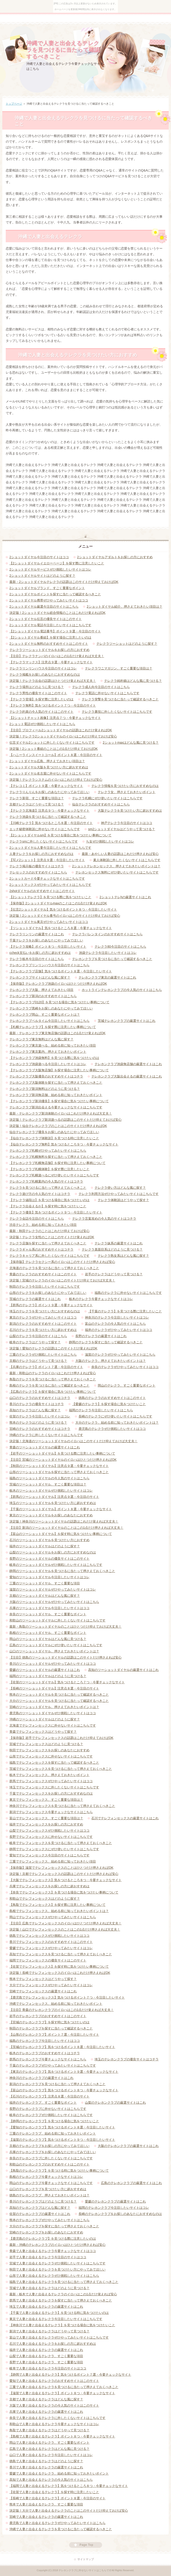  What do you see at coordinates (52, 1027) in the screenshot?
I see `【札幌テレホンクラブ】を探す際に注意したい事柄について` at bounding box center [52, 1027].